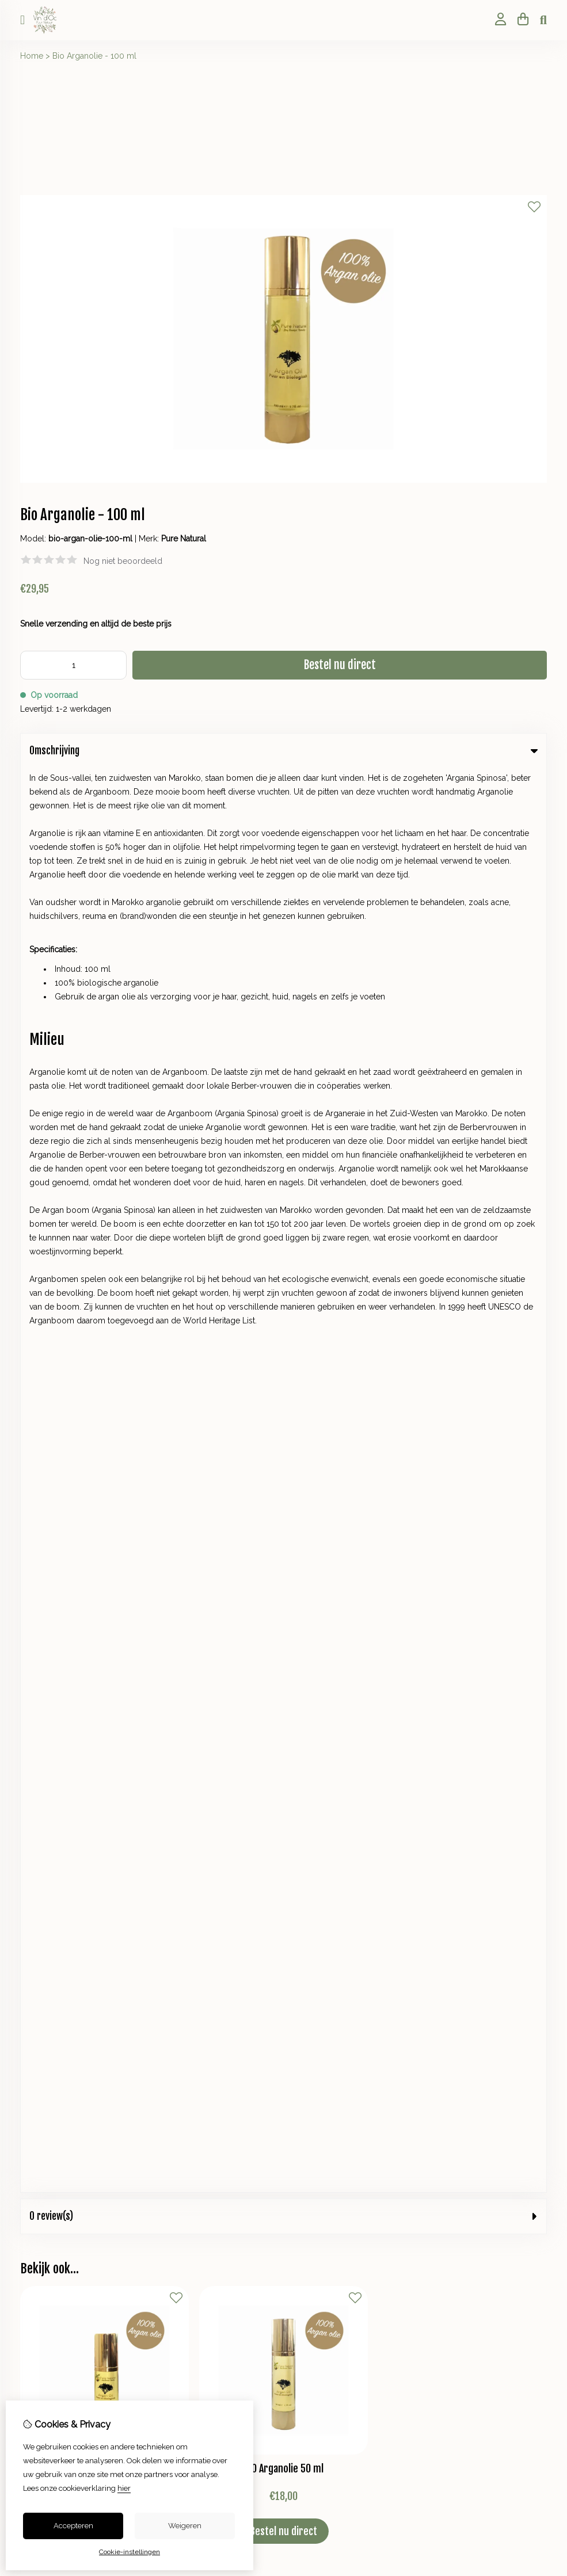 The width and height of the screenshot is (567, 2576). What do you see at coordinates (309, 1895) in the screenshot?
I see `Sitemap` at bounding box center [309, 1895].